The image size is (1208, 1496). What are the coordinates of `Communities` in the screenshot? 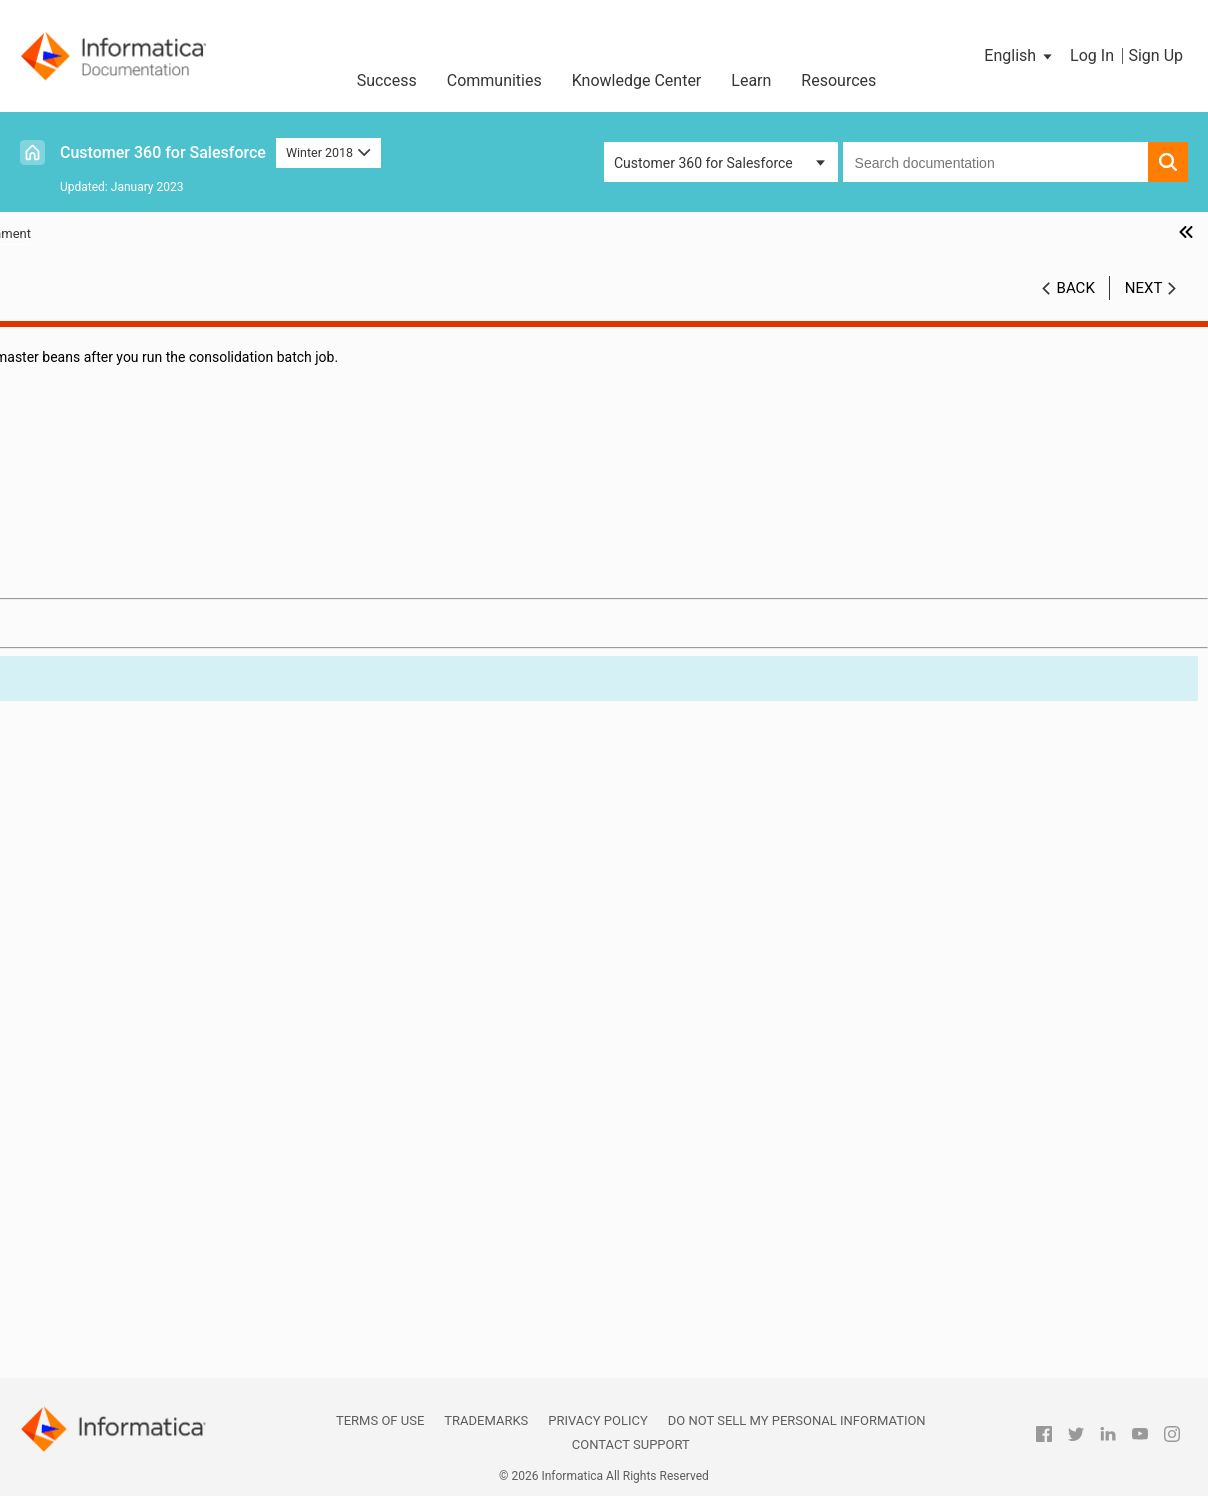 It's located at (494, 80).